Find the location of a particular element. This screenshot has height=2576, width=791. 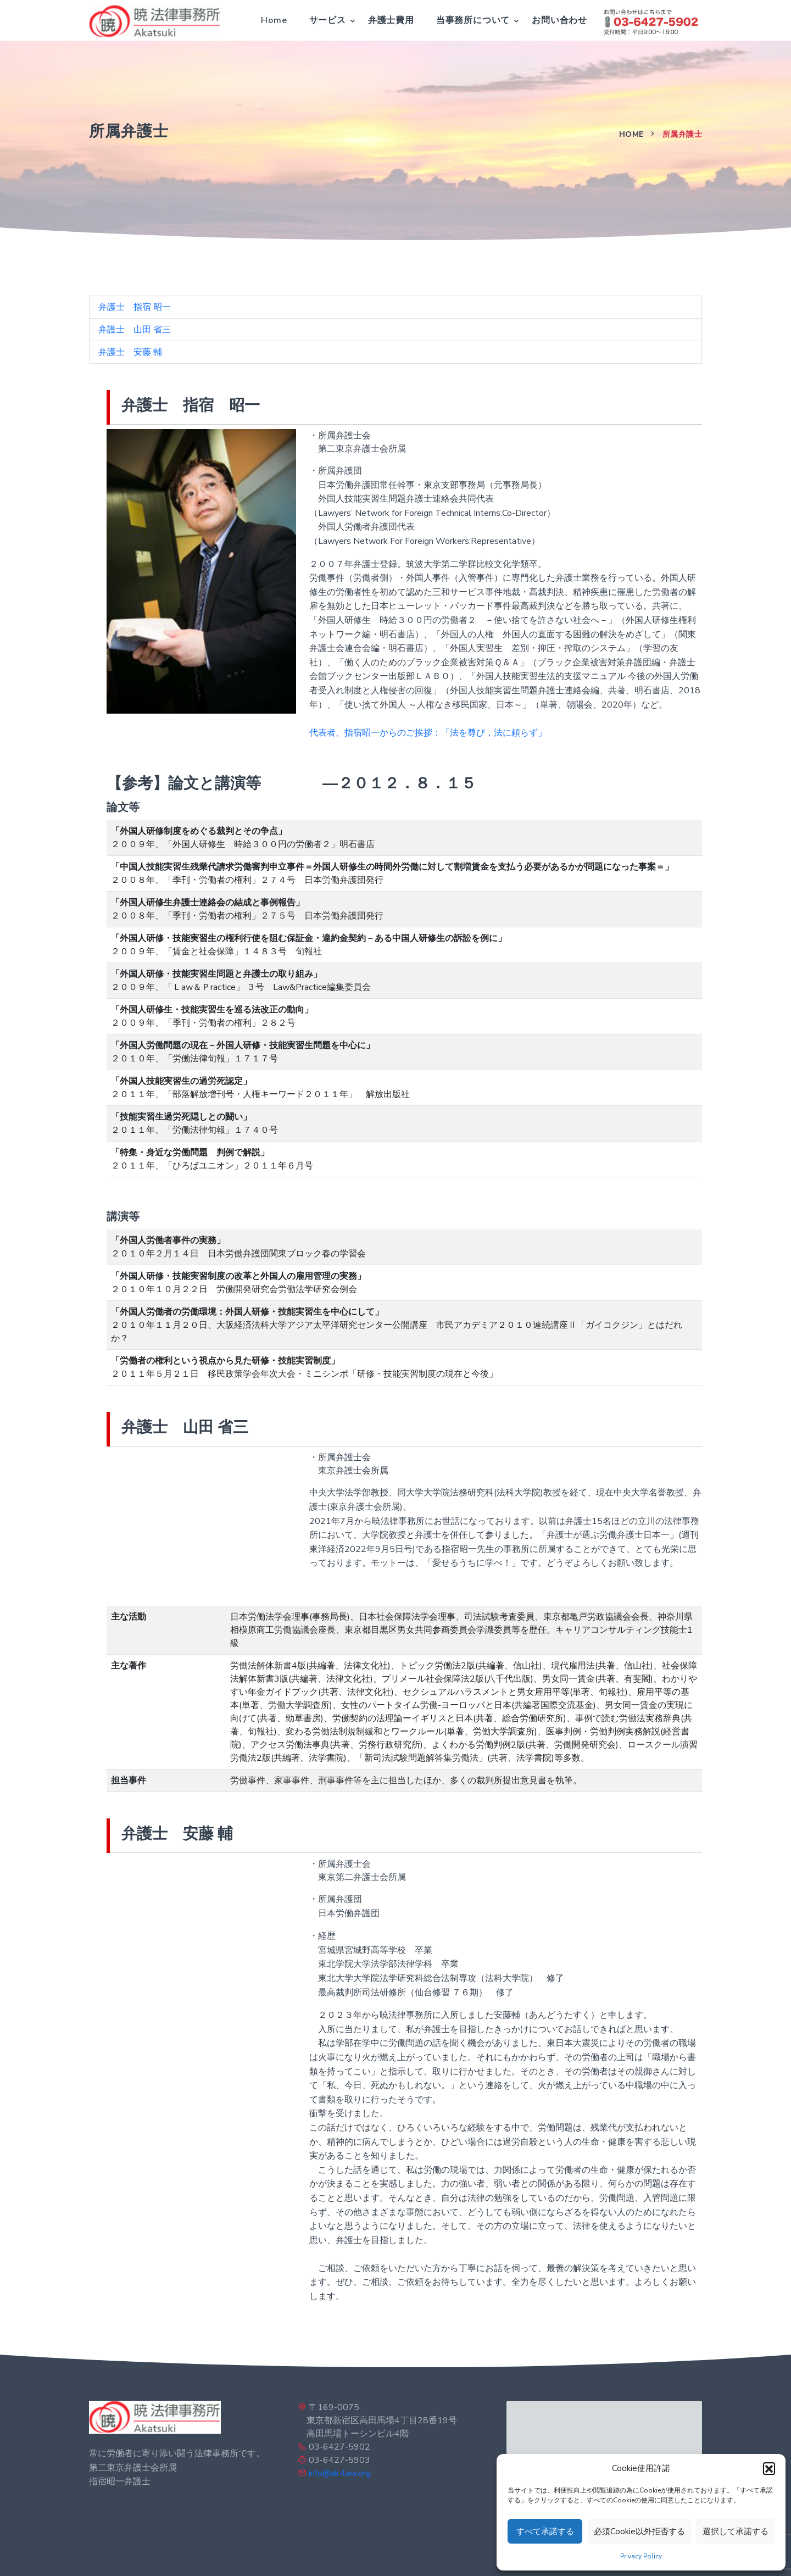

必須Cookie以外拒否する is located at coordinates (639, 2531).